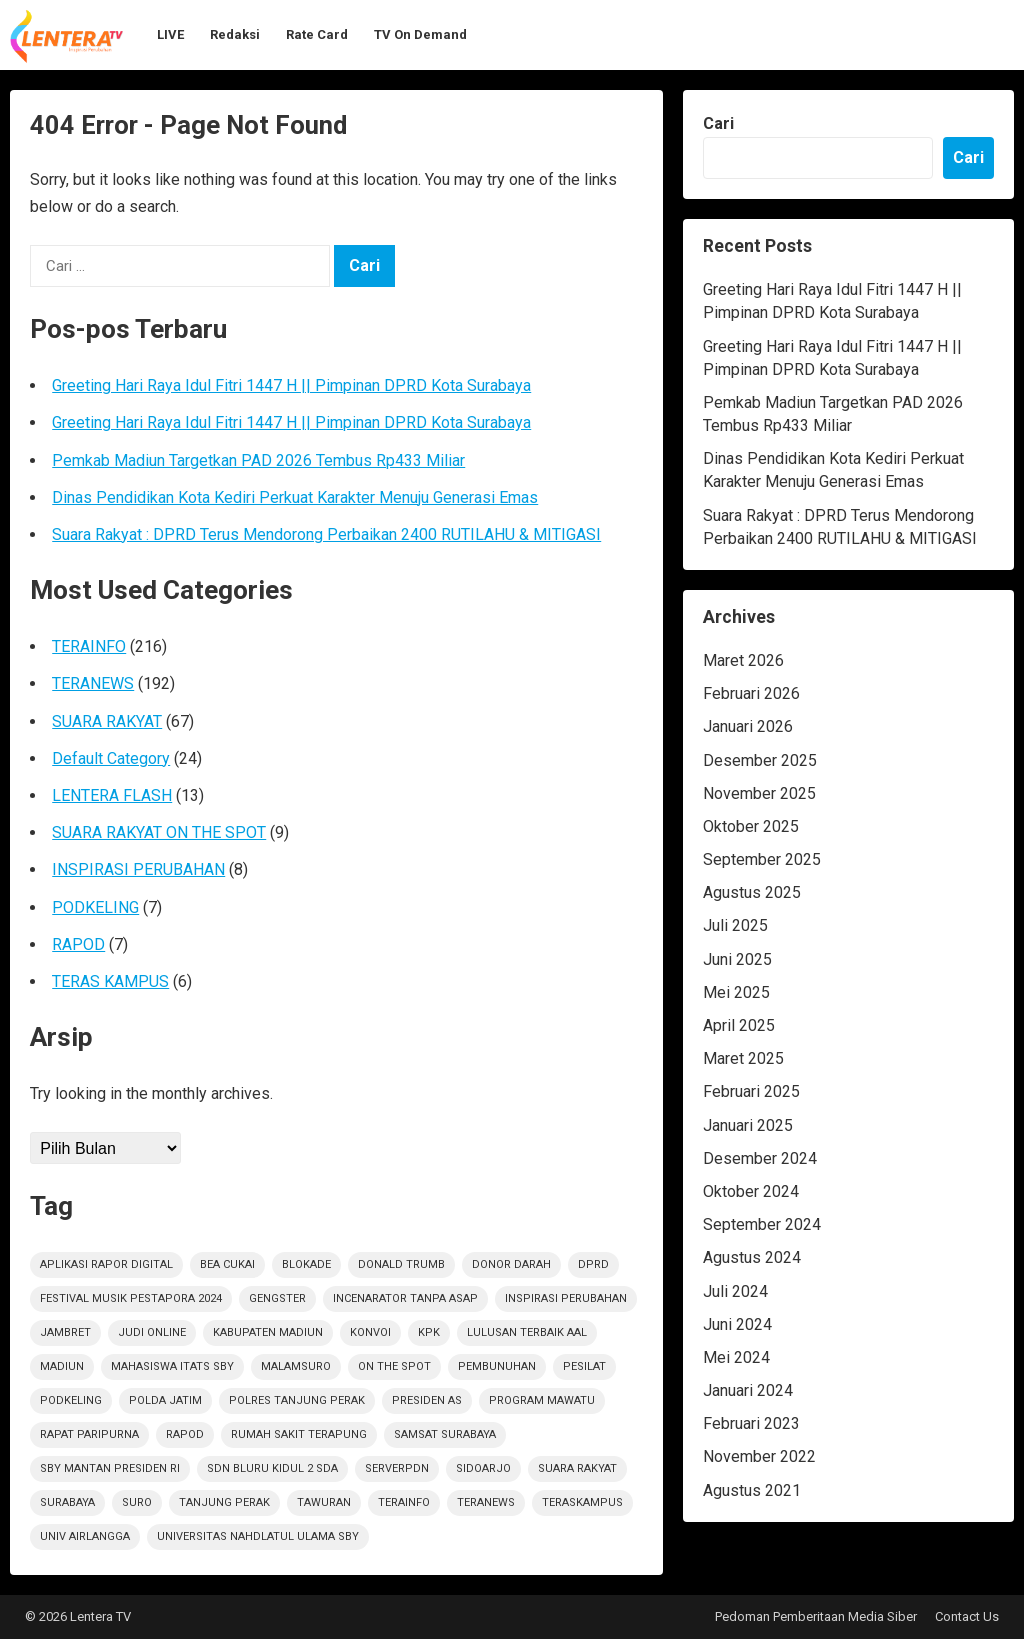 The image size is (1024, 1639). I want to click on inspirasi perubahan [inspirasi perubahan (7 item)], so click(566, 1298).